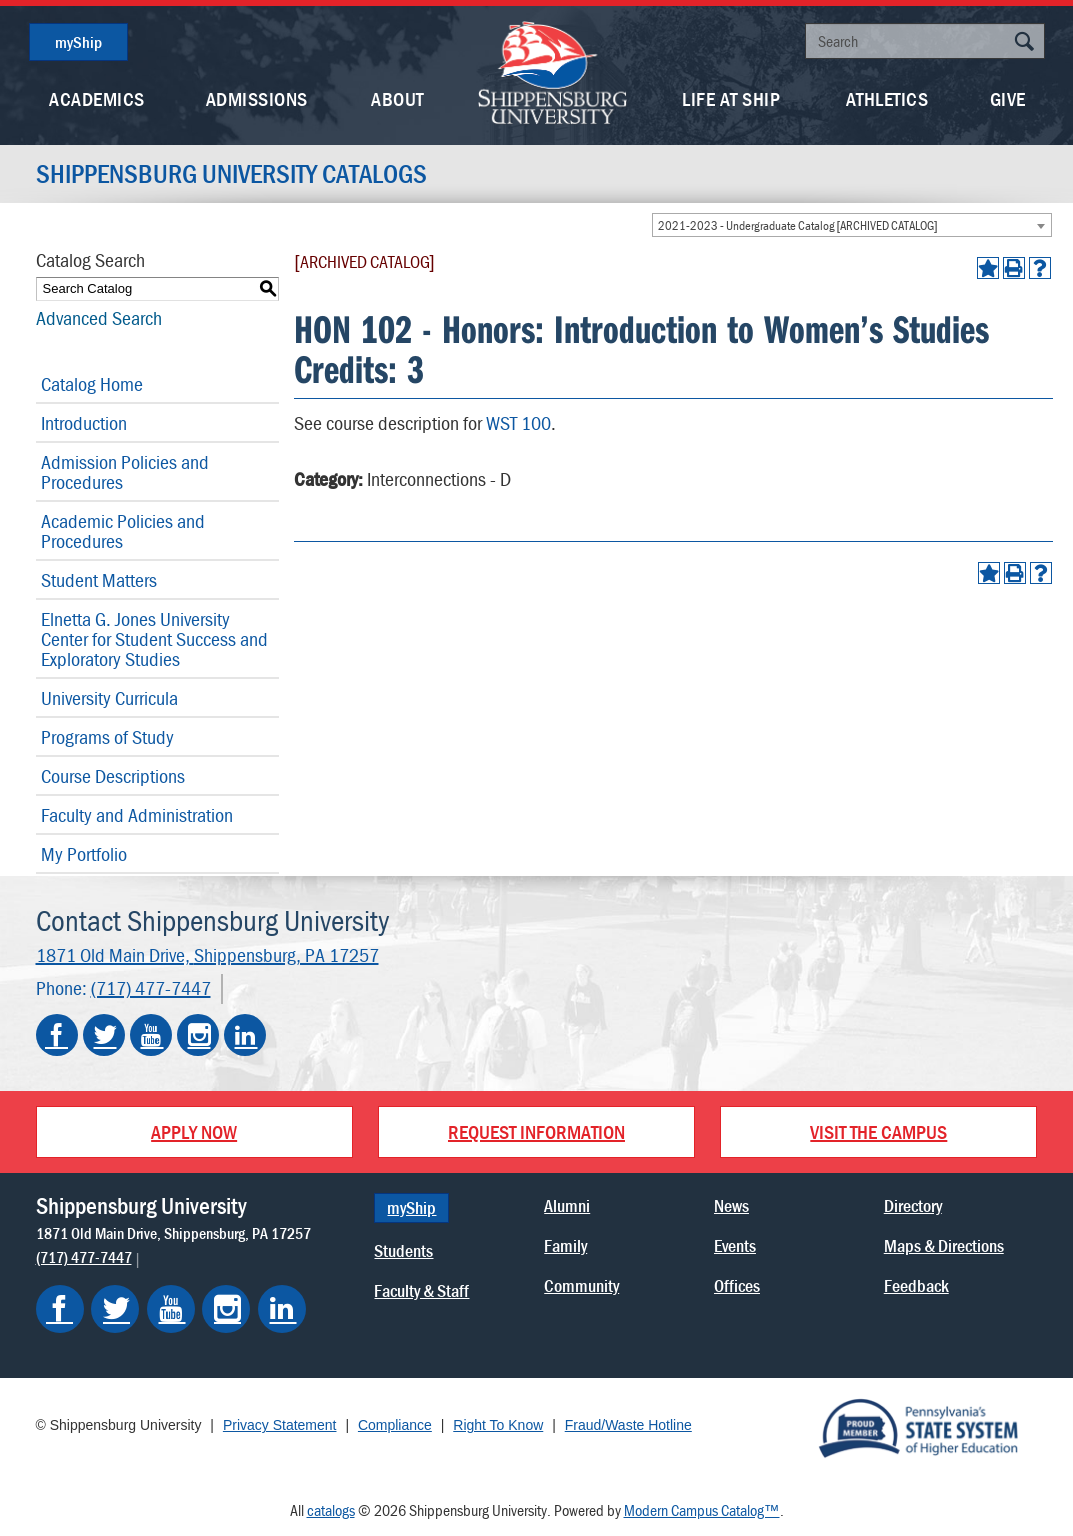 The height and width of the screenshot is (1536, 1073). I want to click on (717) 477-7447, so click(151, 987).